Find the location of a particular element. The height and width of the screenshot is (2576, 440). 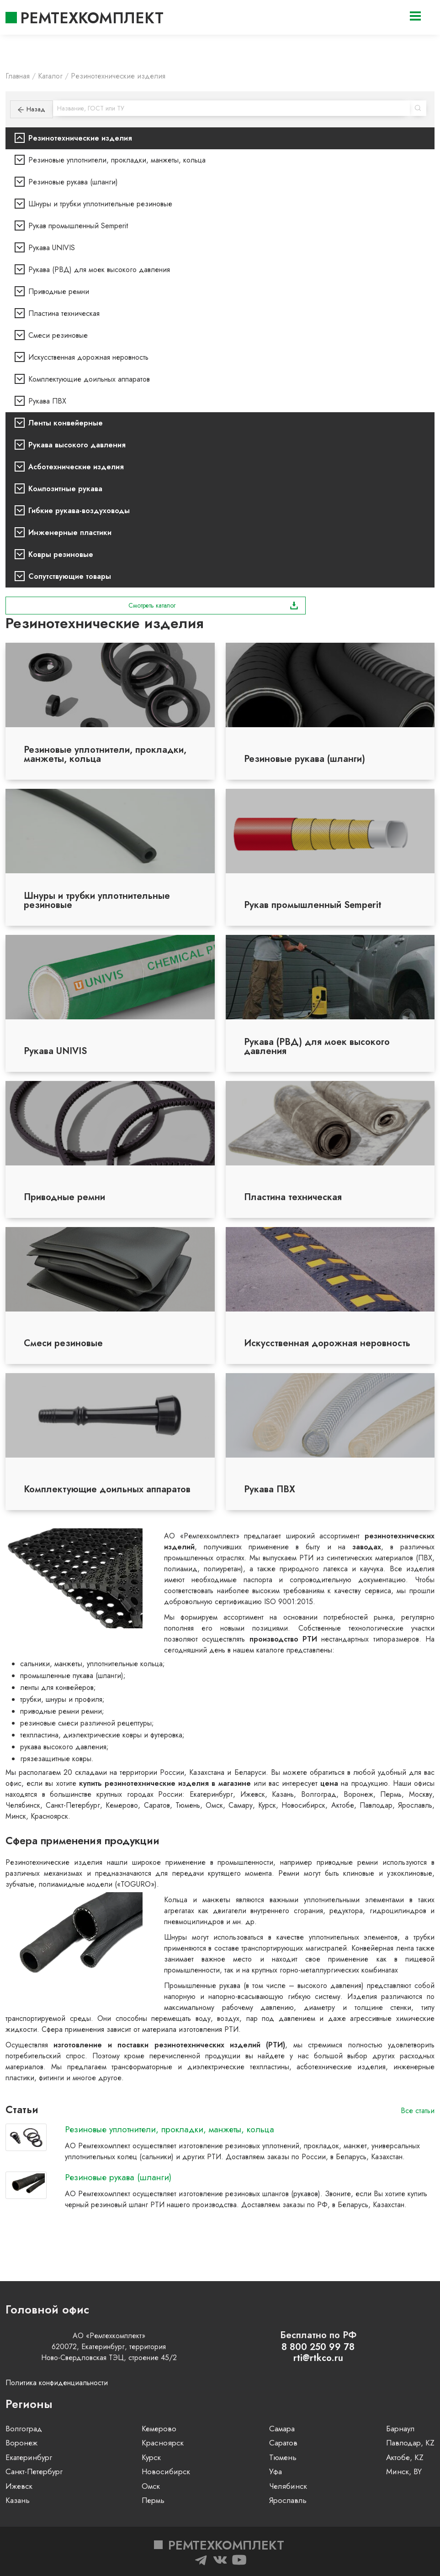

Курск is located at coordinates (151, 2457).